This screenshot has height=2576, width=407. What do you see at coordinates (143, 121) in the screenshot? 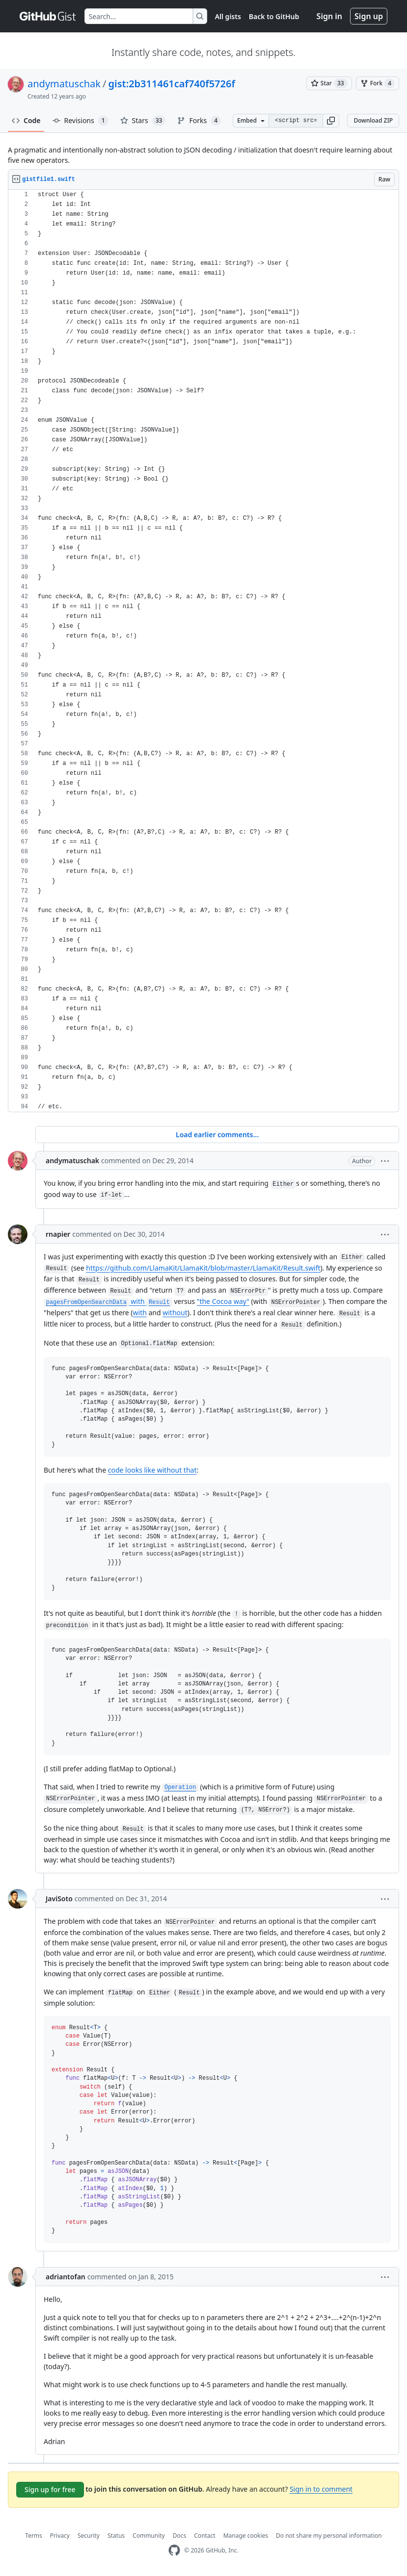
I see `Stars` at bounding box center [143, 121].